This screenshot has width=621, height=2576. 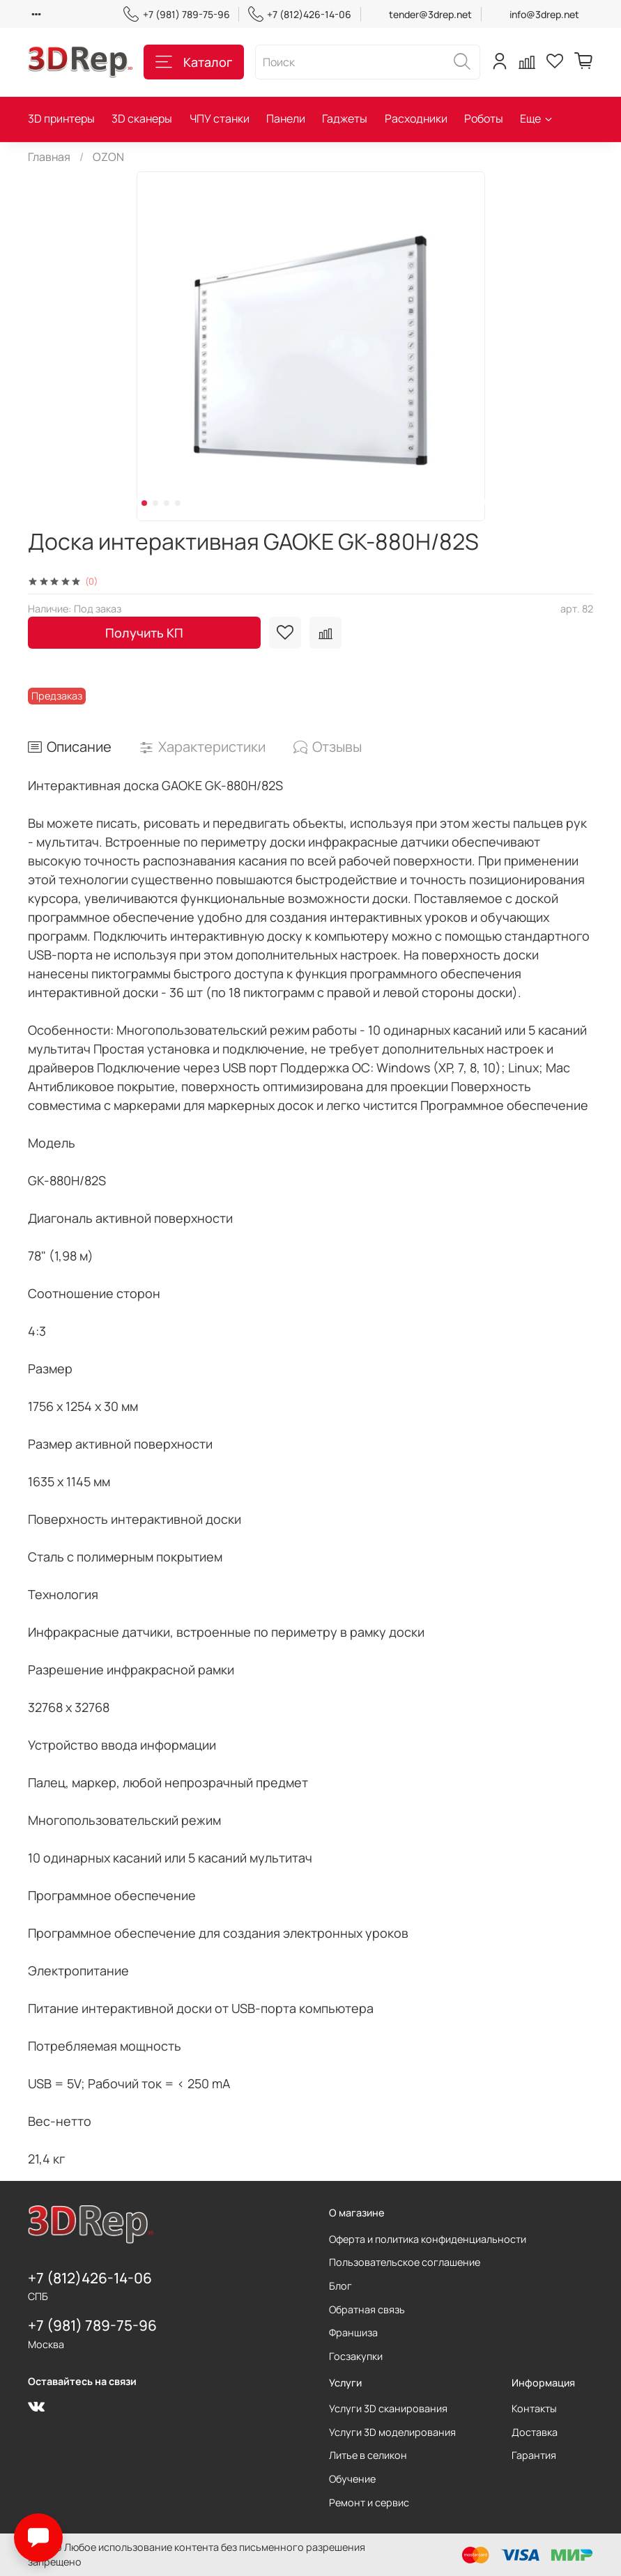 What do you see at coordinates (483, 118) in the screenshot?
I see `Роботы` at bounding box center [483, 118].